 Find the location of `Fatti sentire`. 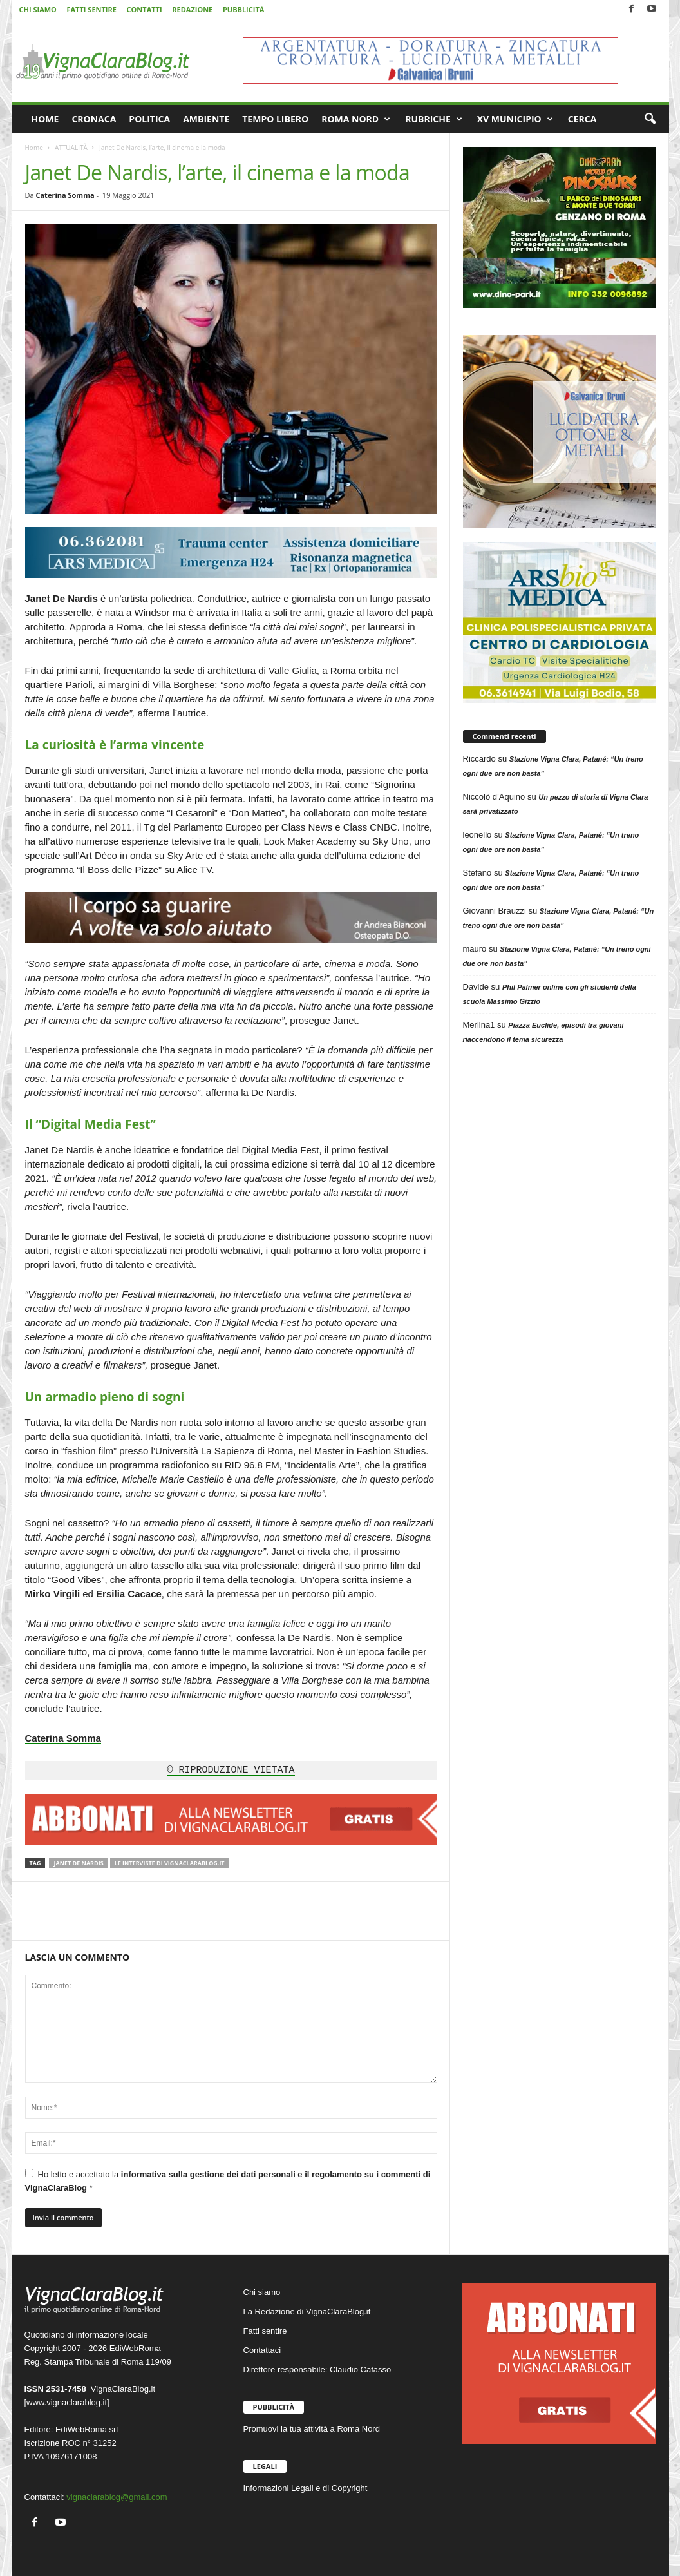

Fatti sentire is located at coordinates (265, 2331).